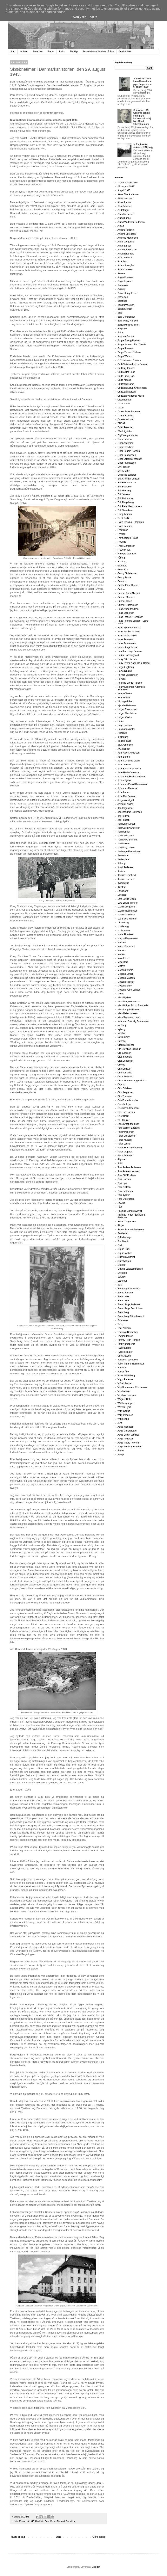 This screenshot has width=167, height=2576. I want to click on John Larsen, so click(123, 792).